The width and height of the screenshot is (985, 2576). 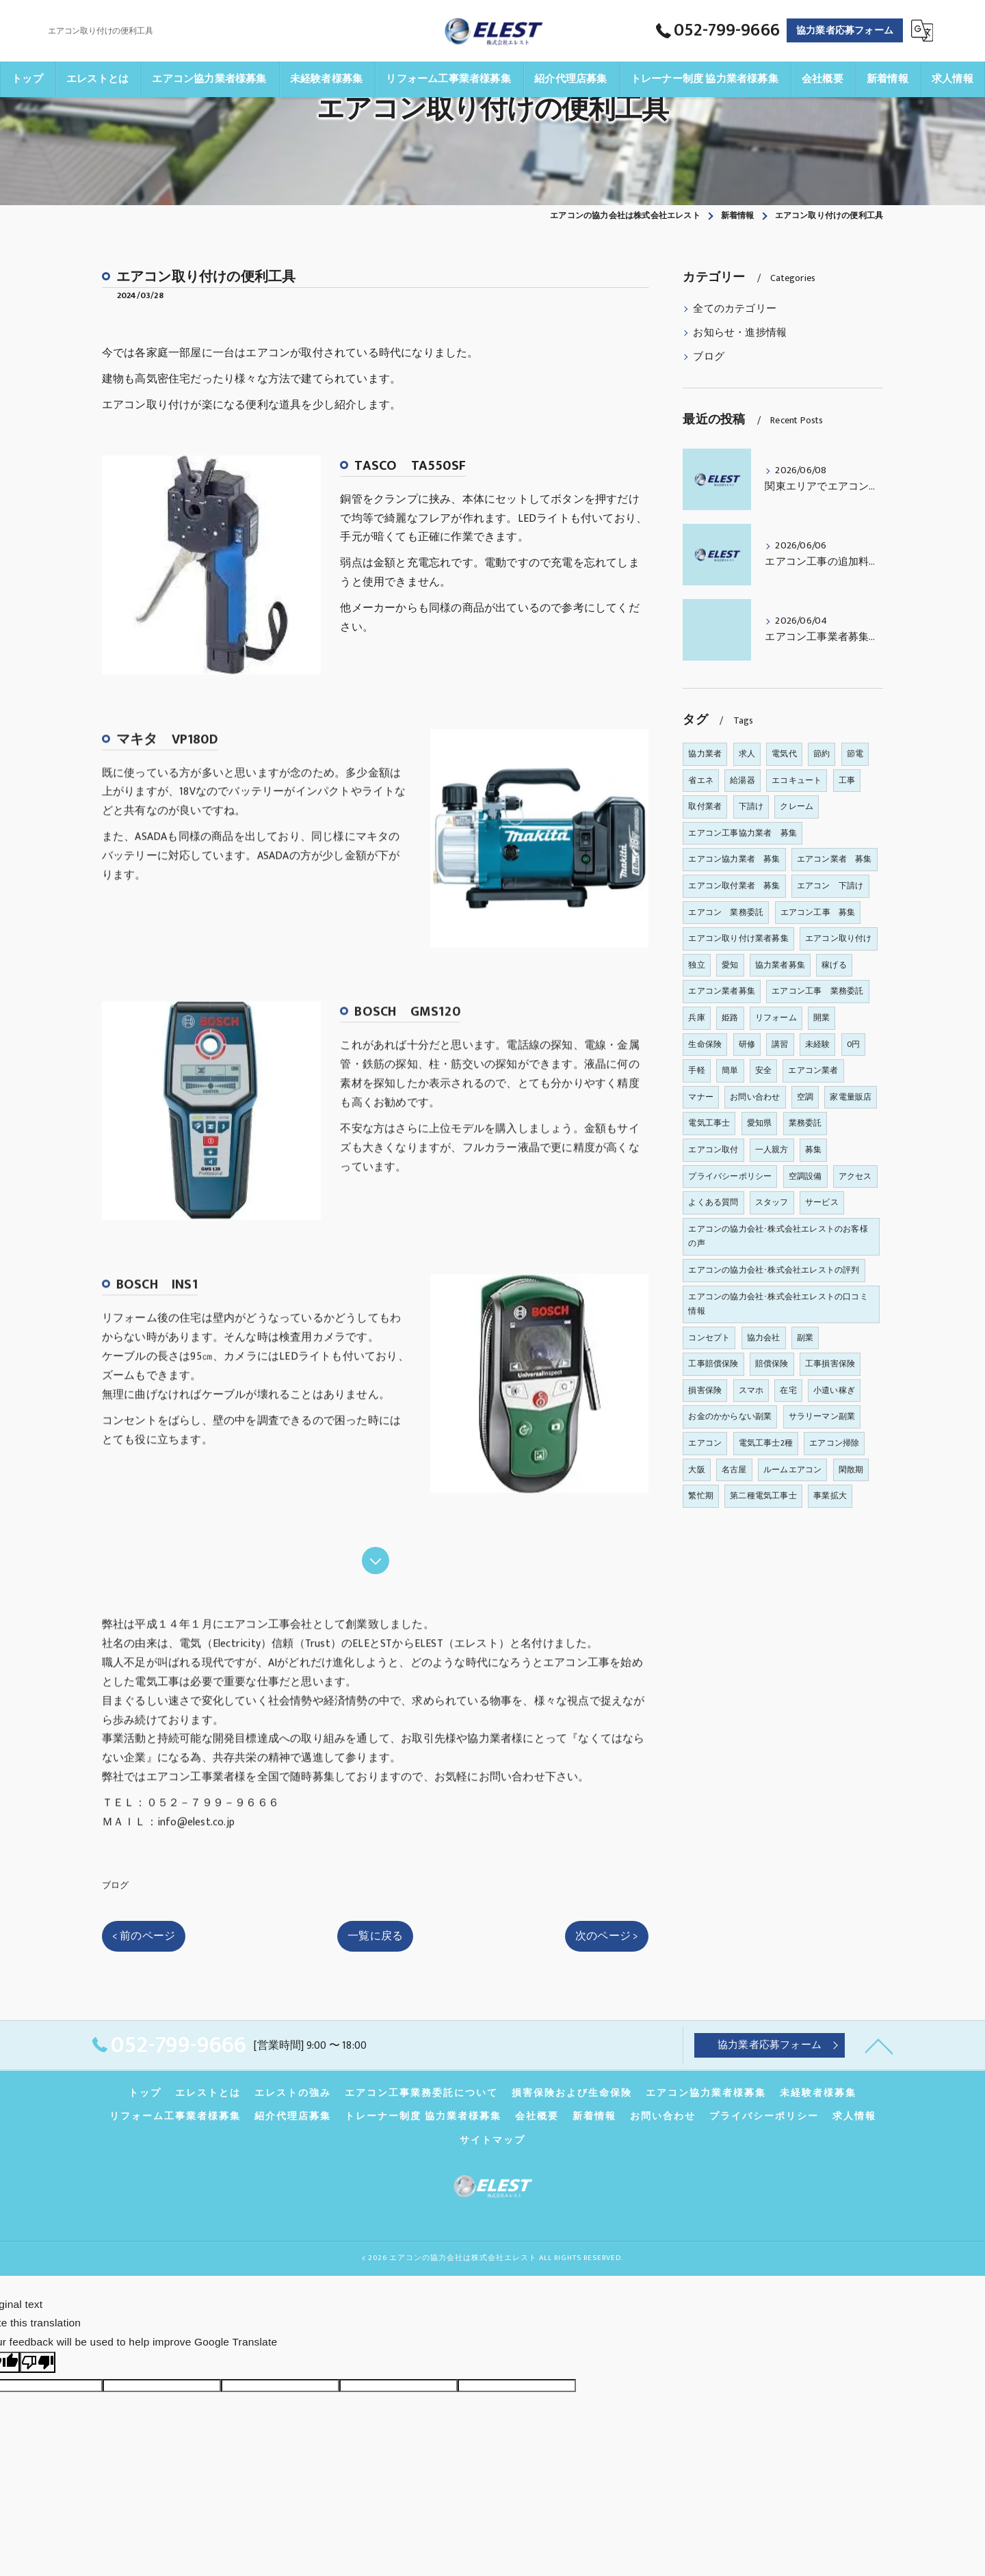 I want to click on 兵庫, so click(x=696, y=1017).